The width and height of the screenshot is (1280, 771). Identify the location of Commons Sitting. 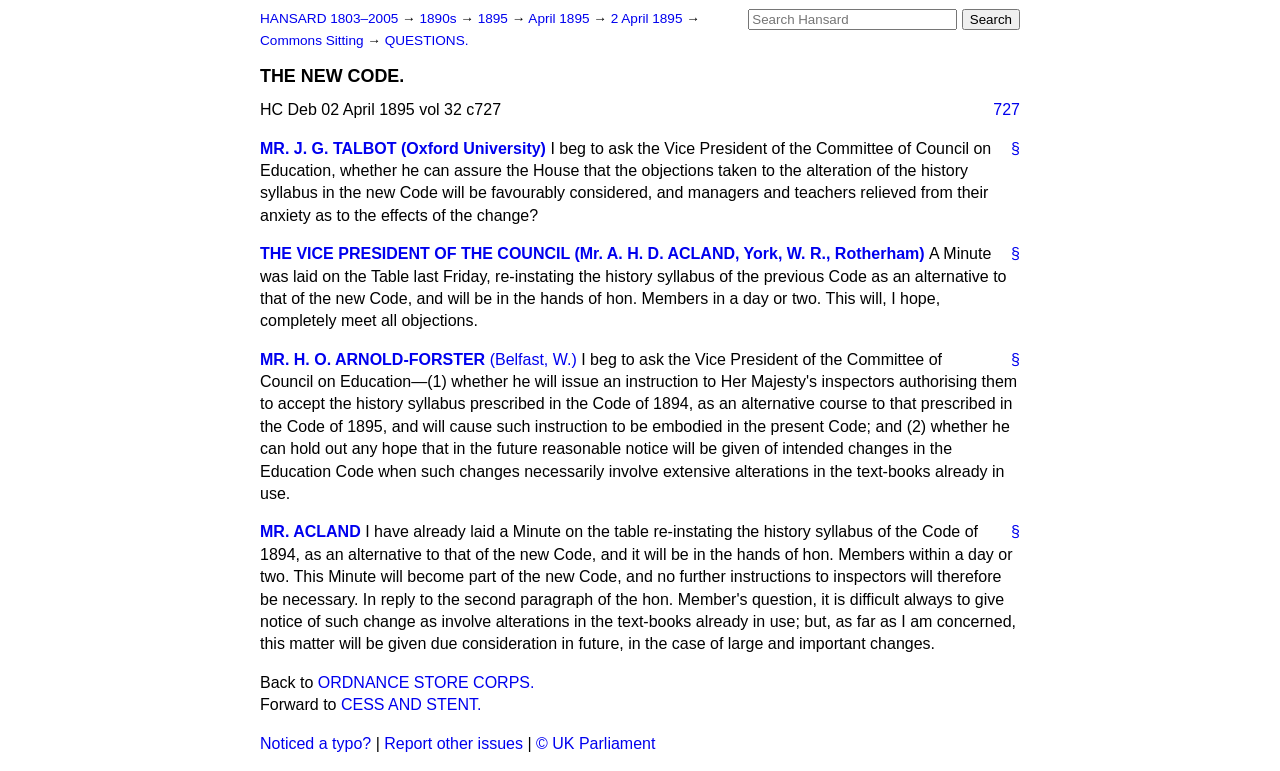
(313, 40).